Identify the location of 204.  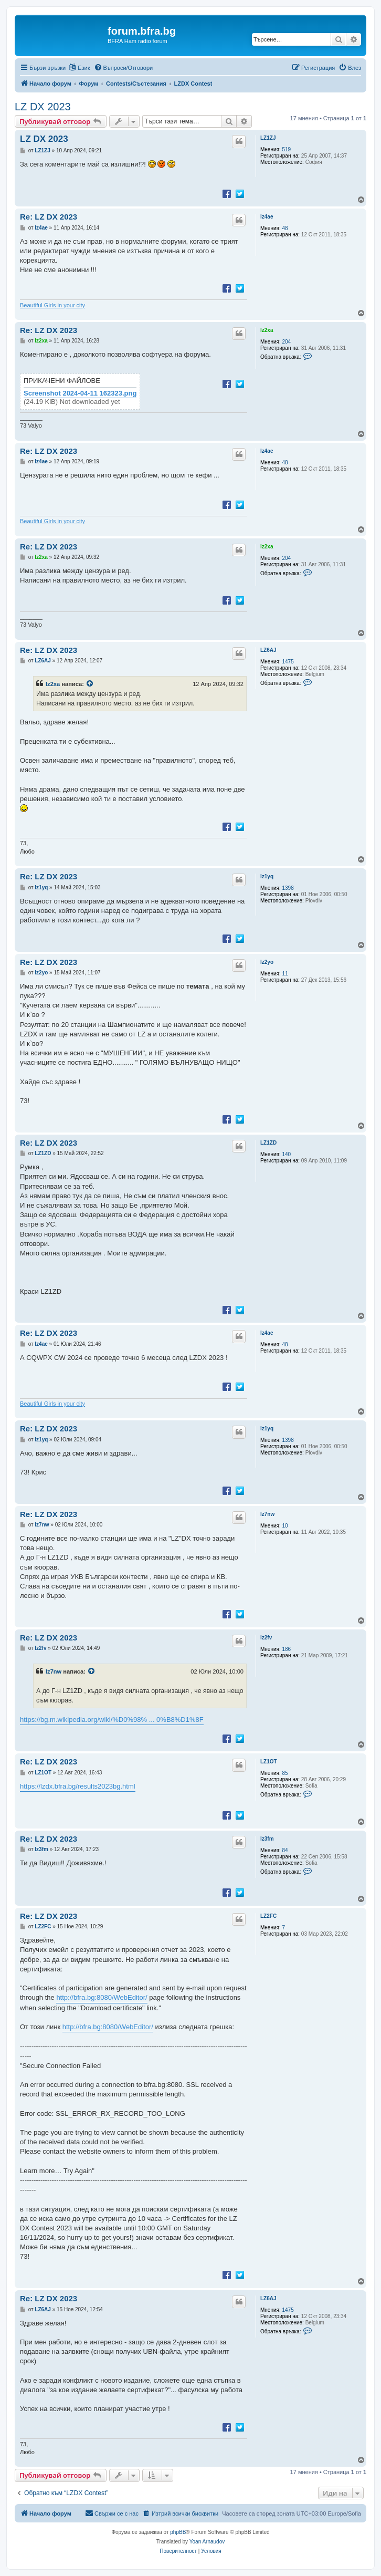
(286, 342).